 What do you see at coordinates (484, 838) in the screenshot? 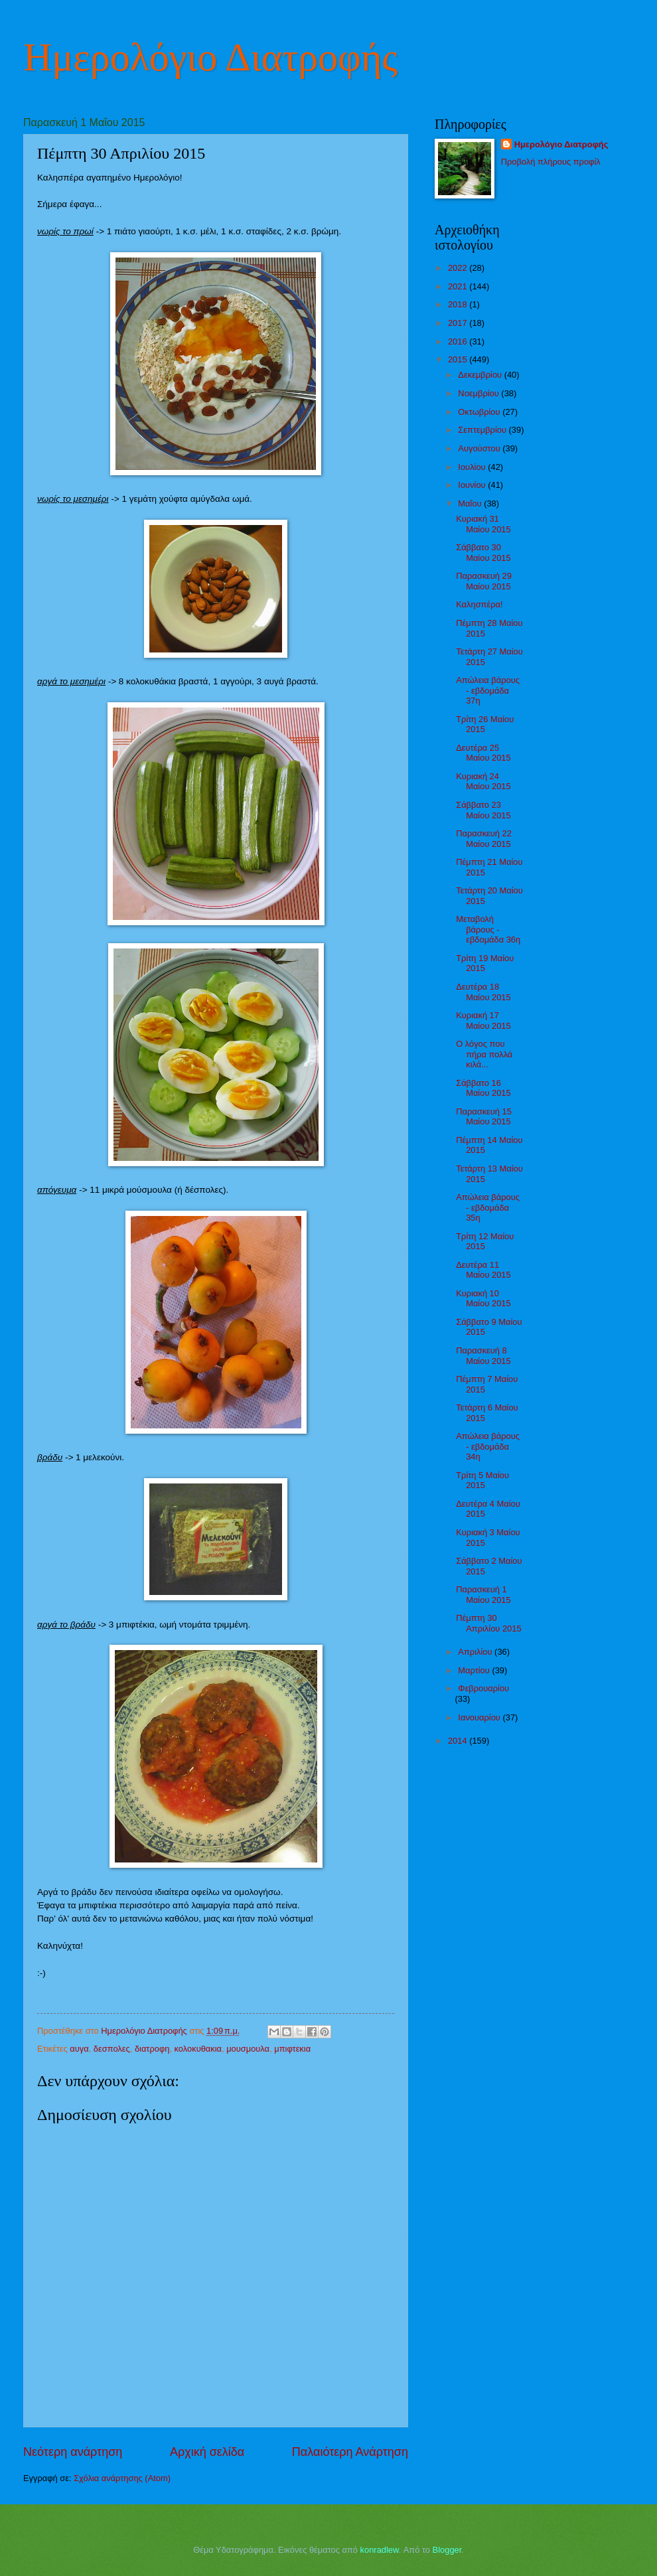
I see `Παρασκευή 22 Μαίου 2015` at bounding box center [484, 838].